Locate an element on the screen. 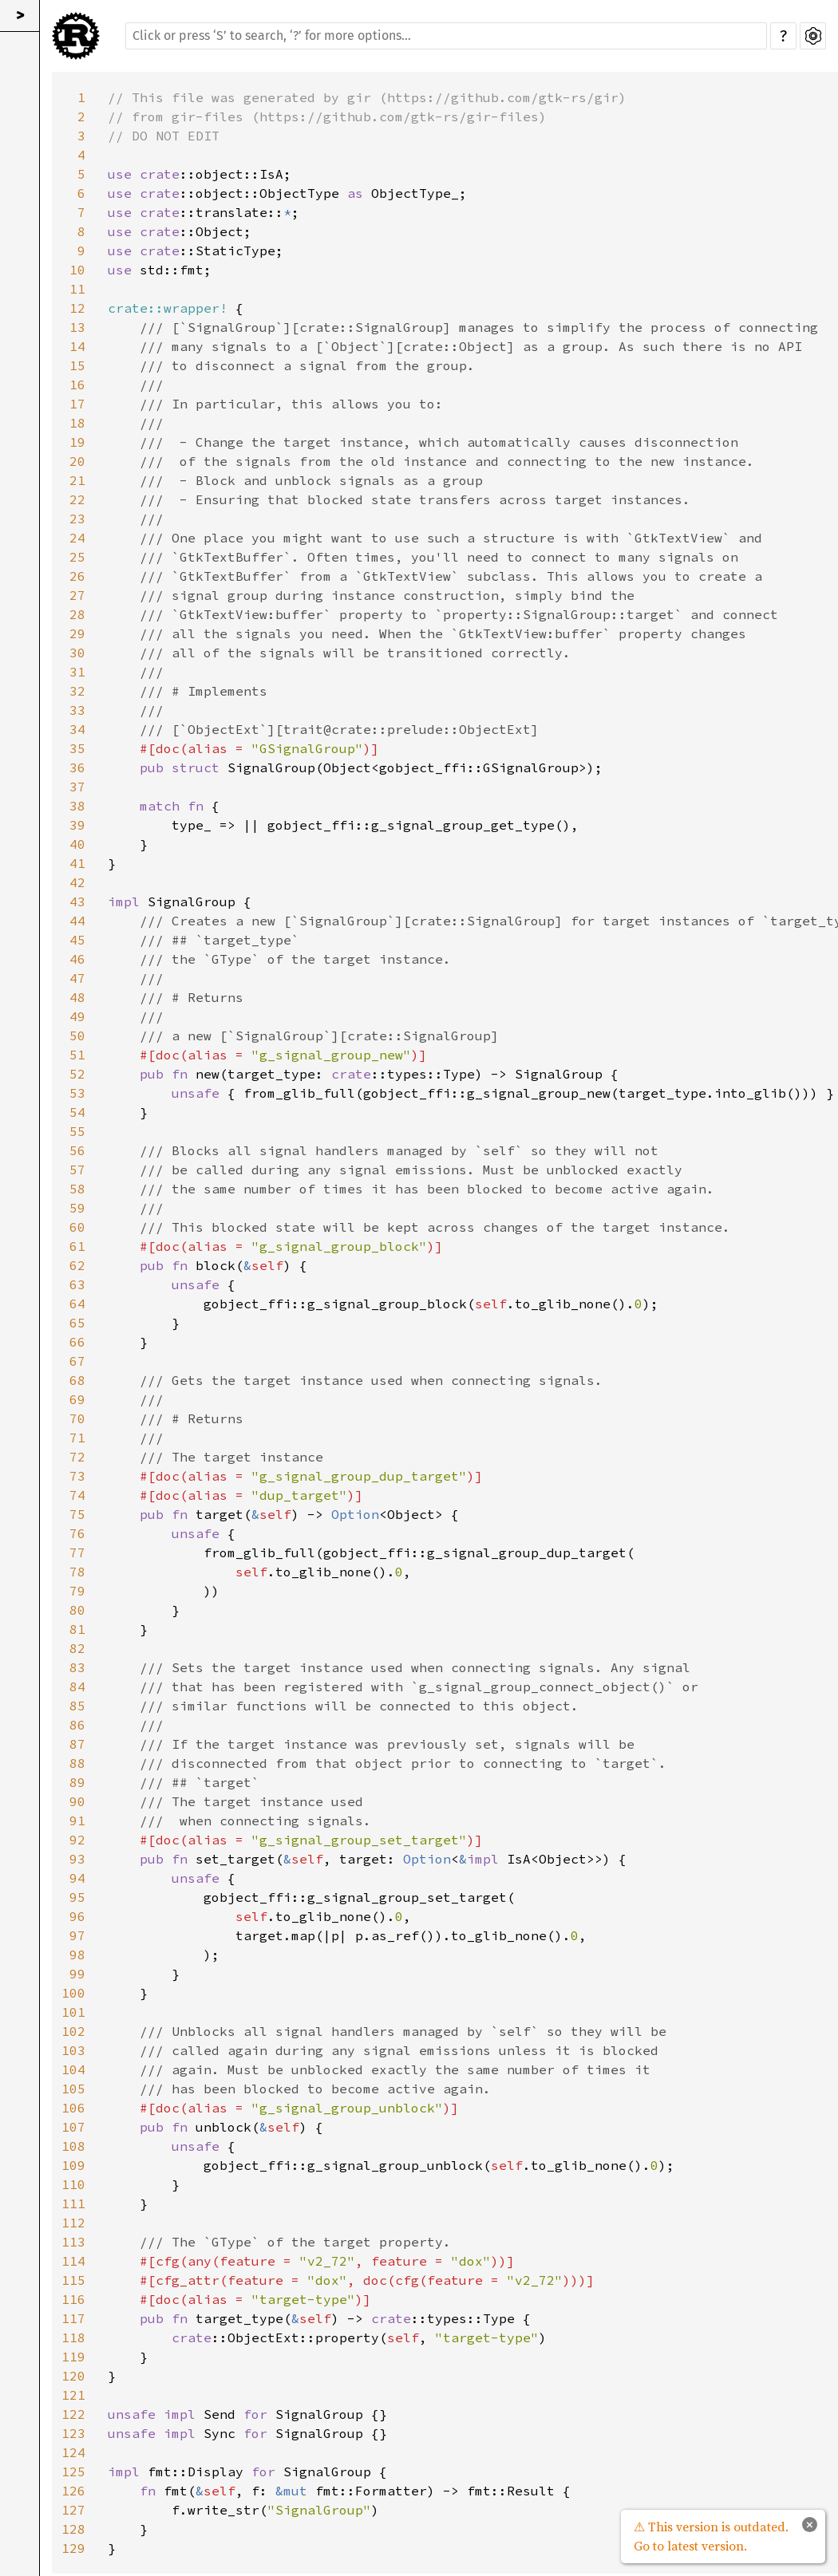 This screenshot has height=2576, width=838. 102 is located at coordinates (73, 2031).